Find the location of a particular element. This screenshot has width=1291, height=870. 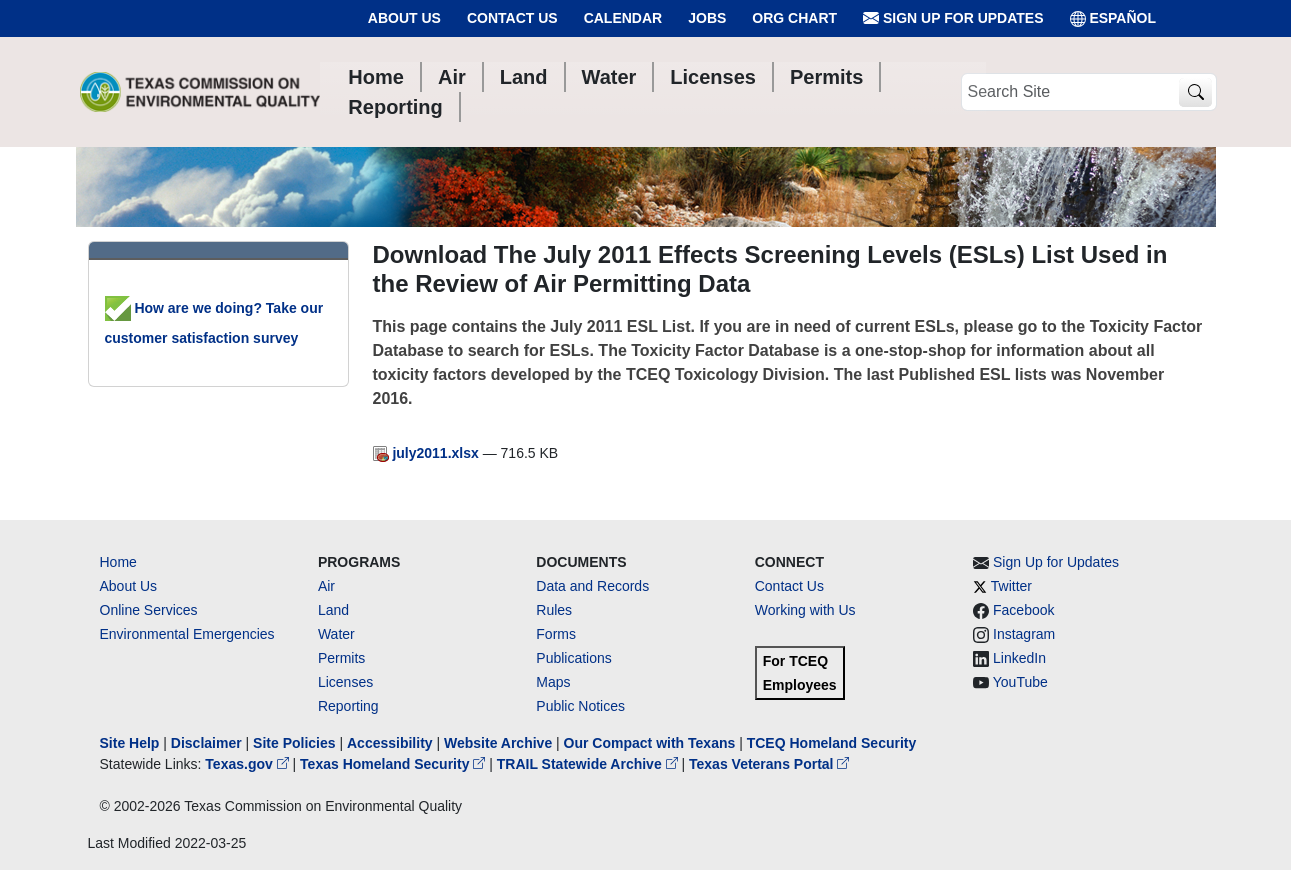

Accessibility is located at coordinates (392, 743).